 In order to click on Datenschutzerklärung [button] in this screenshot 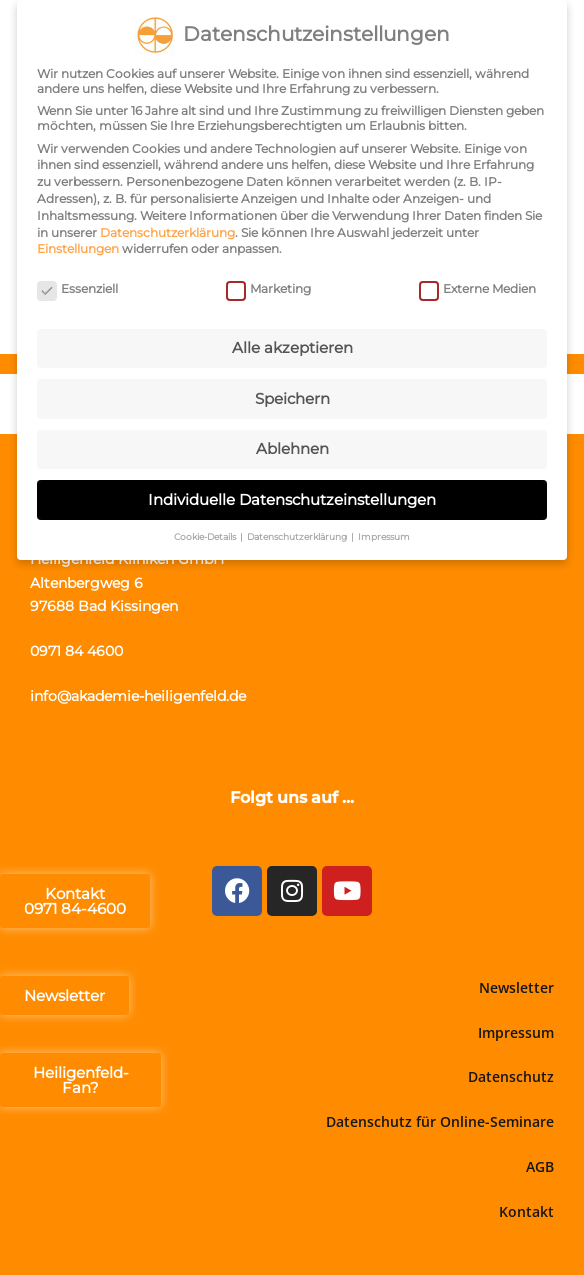, I will do `click(298, 533)`.